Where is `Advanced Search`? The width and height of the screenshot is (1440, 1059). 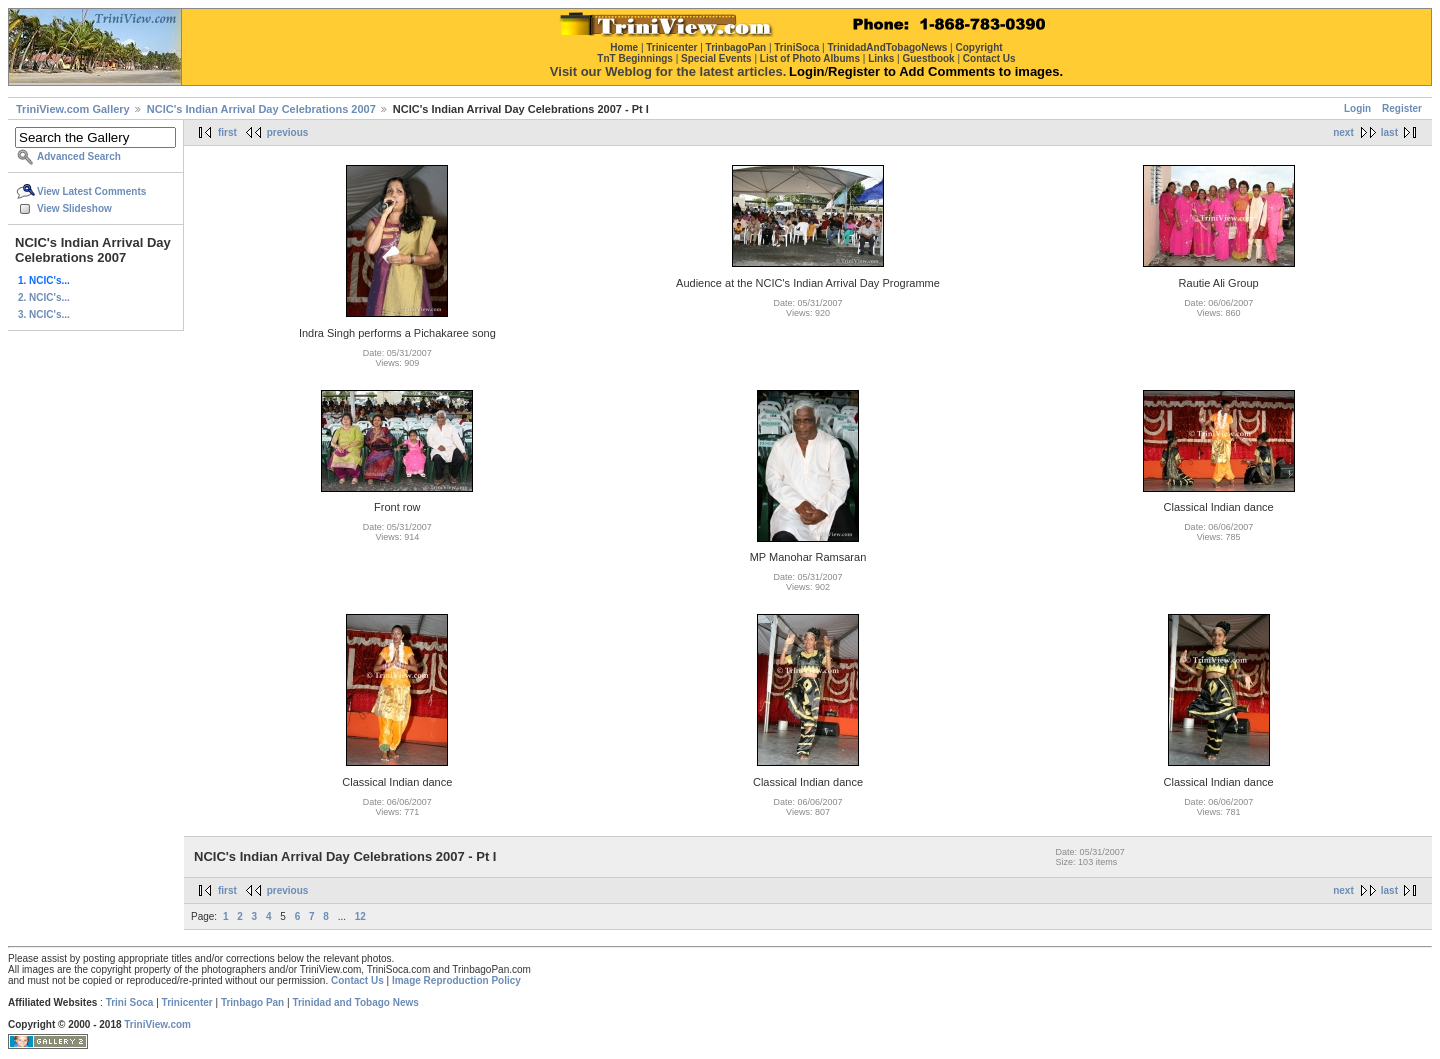
Advanced Search is located at coordinates (79, 156).